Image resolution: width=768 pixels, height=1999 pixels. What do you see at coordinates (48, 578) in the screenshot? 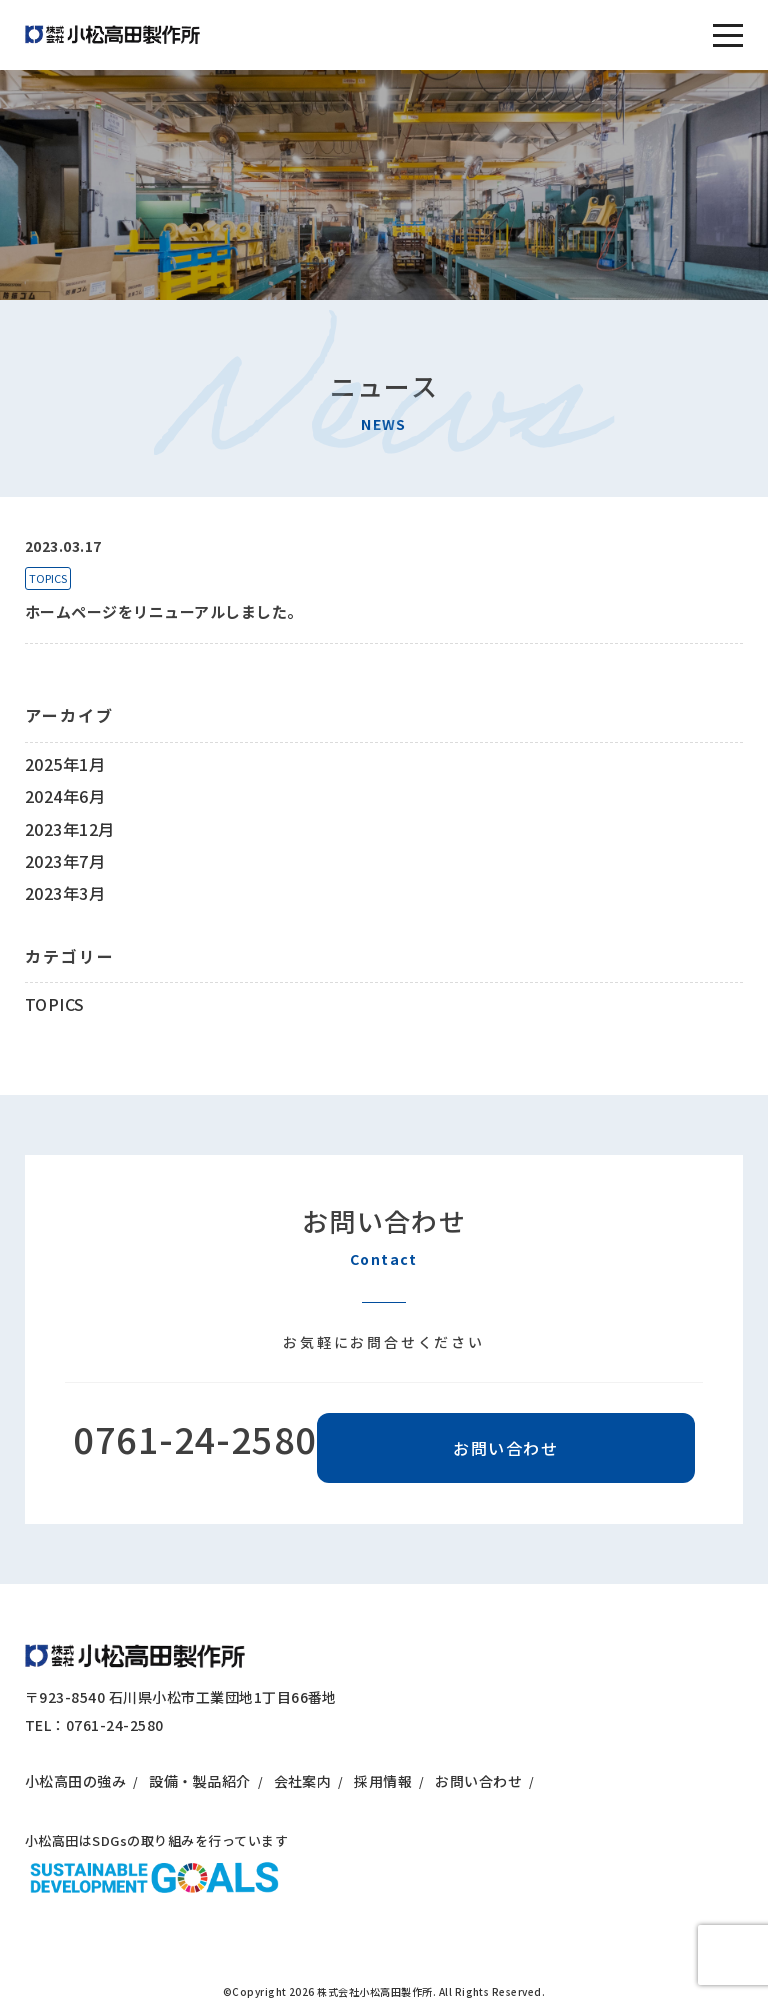
I see `TOPICS` at bounding box center [48, 578].